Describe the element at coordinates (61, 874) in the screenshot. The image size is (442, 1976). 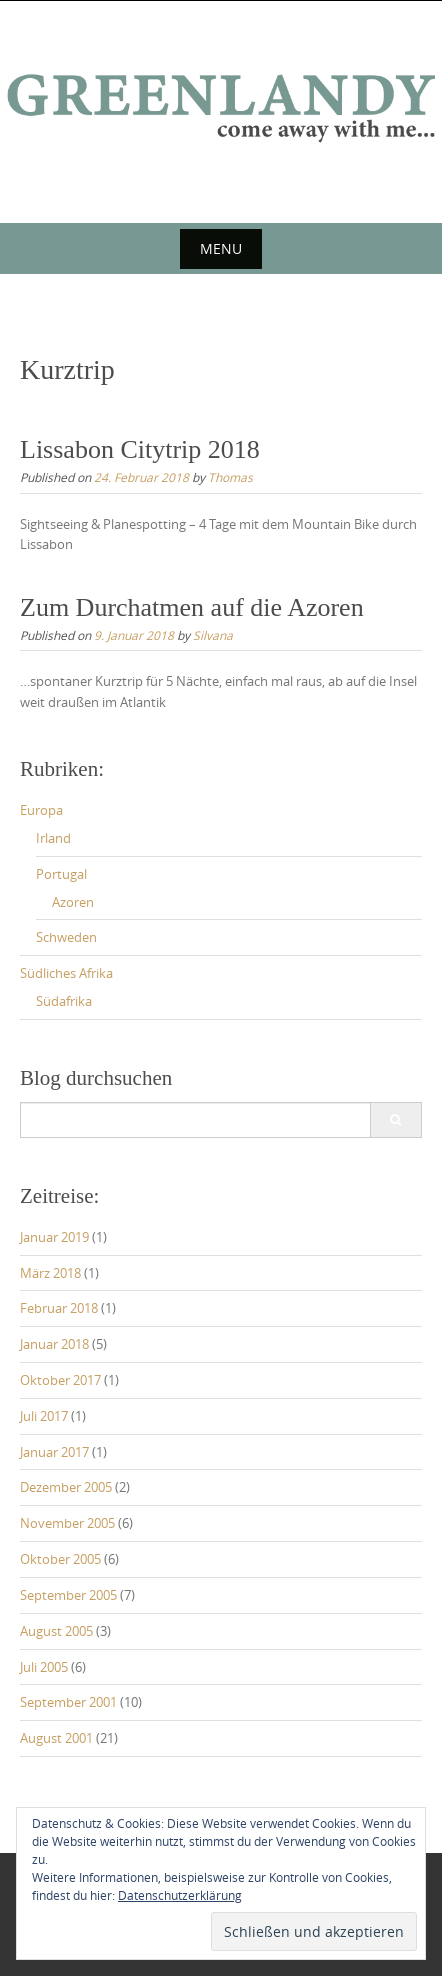
I see `Portugal` at that location.